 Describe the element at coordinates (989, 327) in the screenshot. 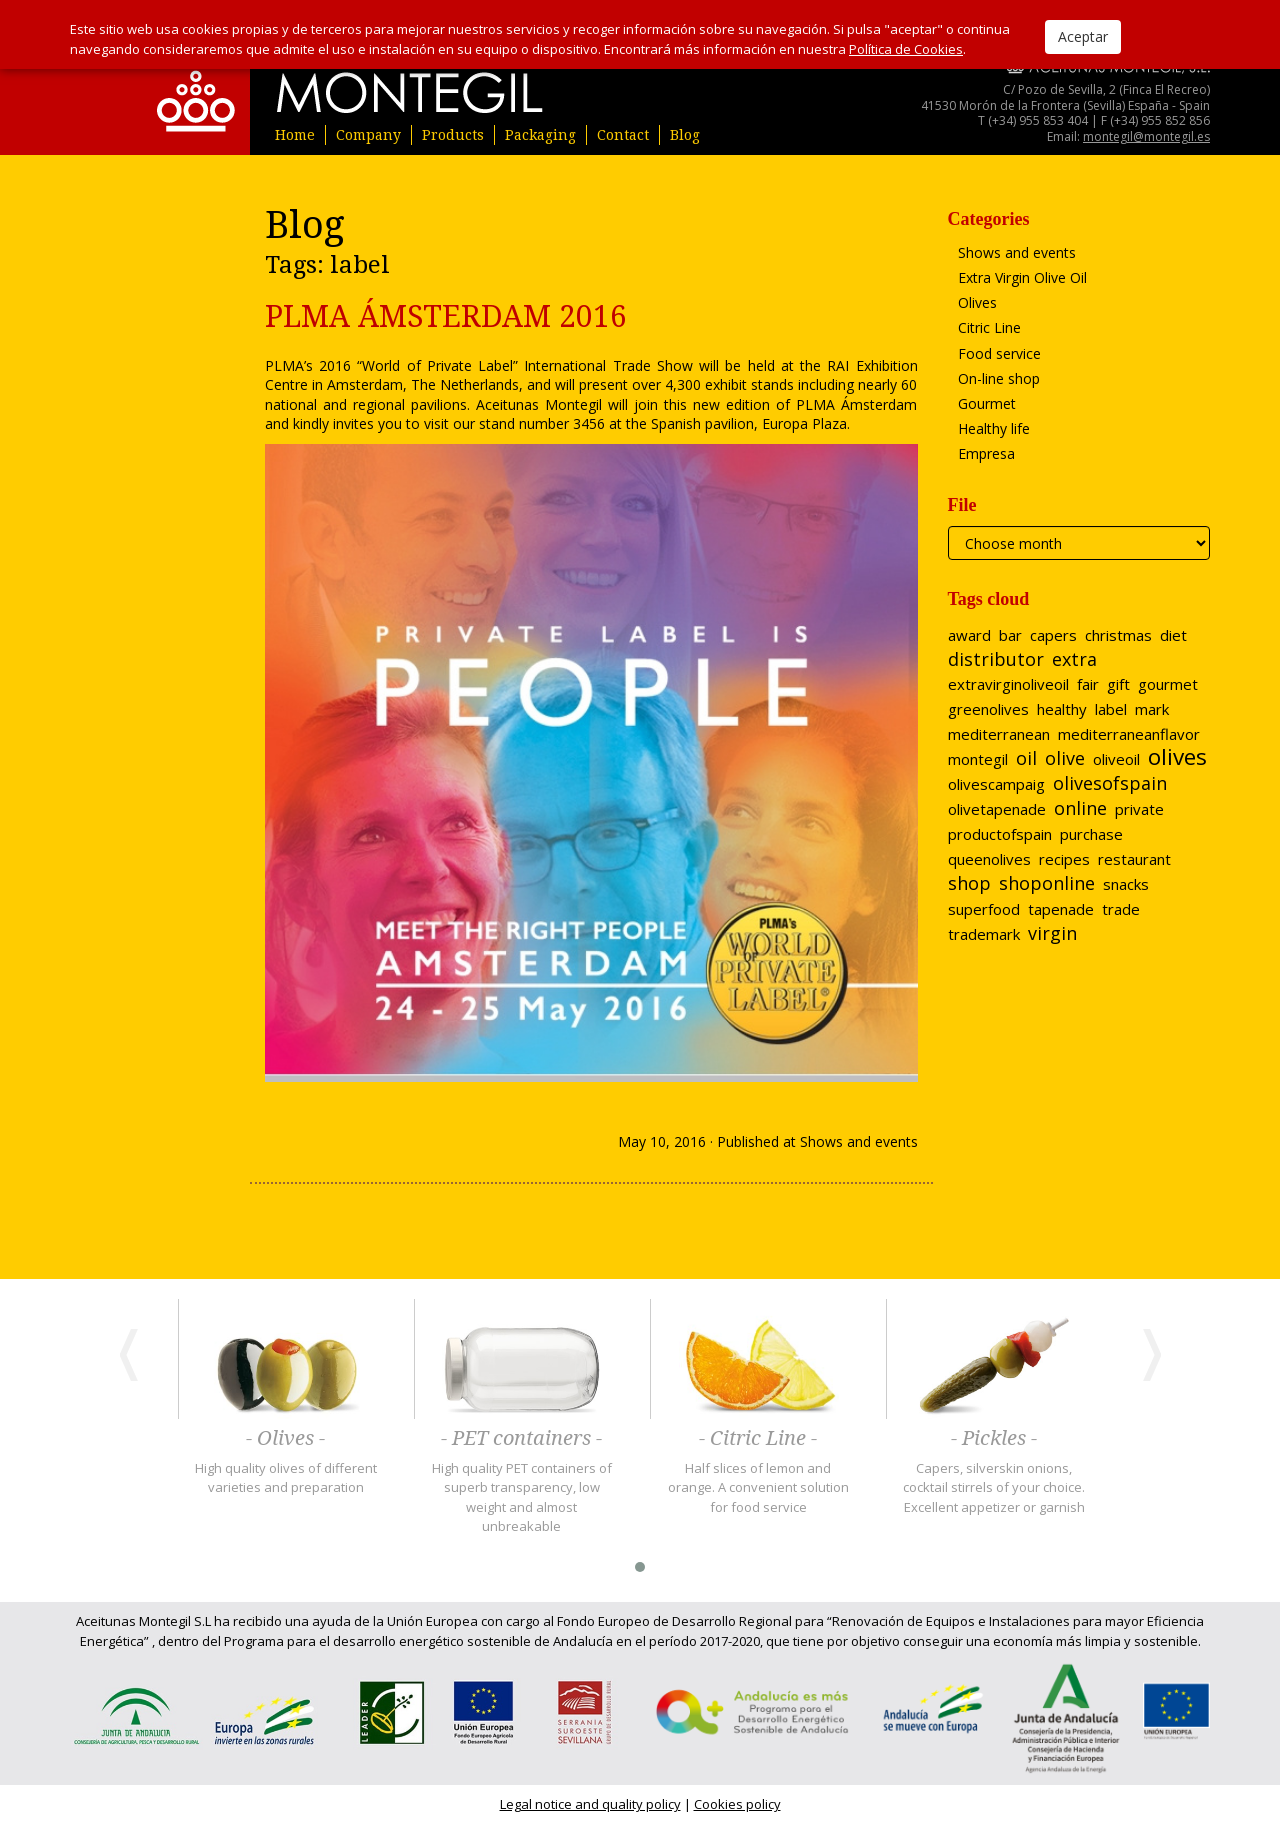

I see `Citric Line` at that location.